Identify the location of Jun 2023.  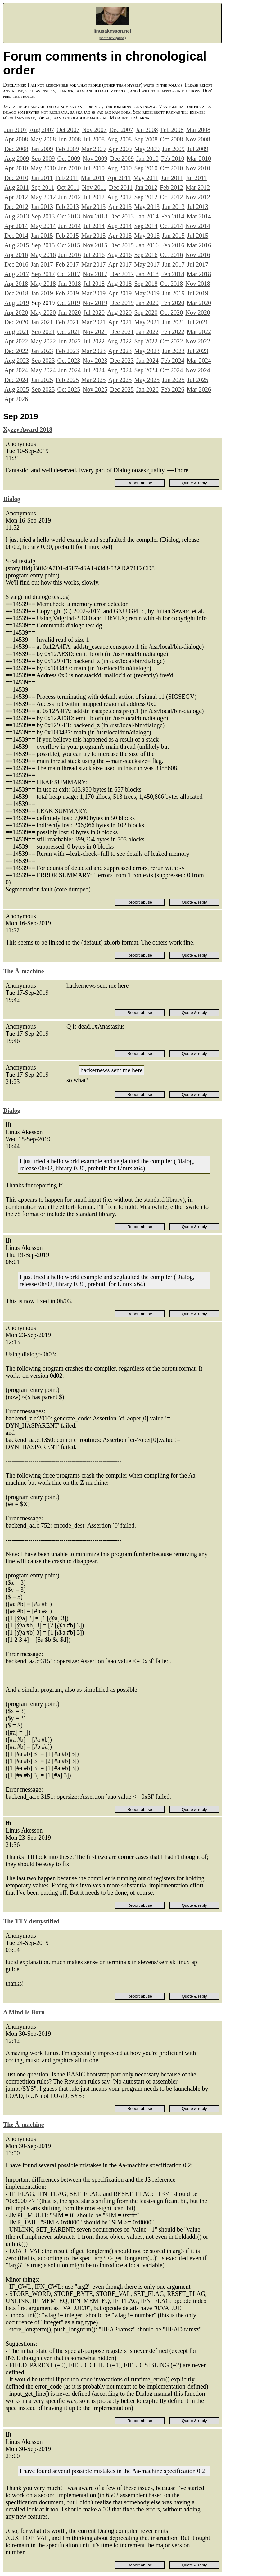
(173, 351).